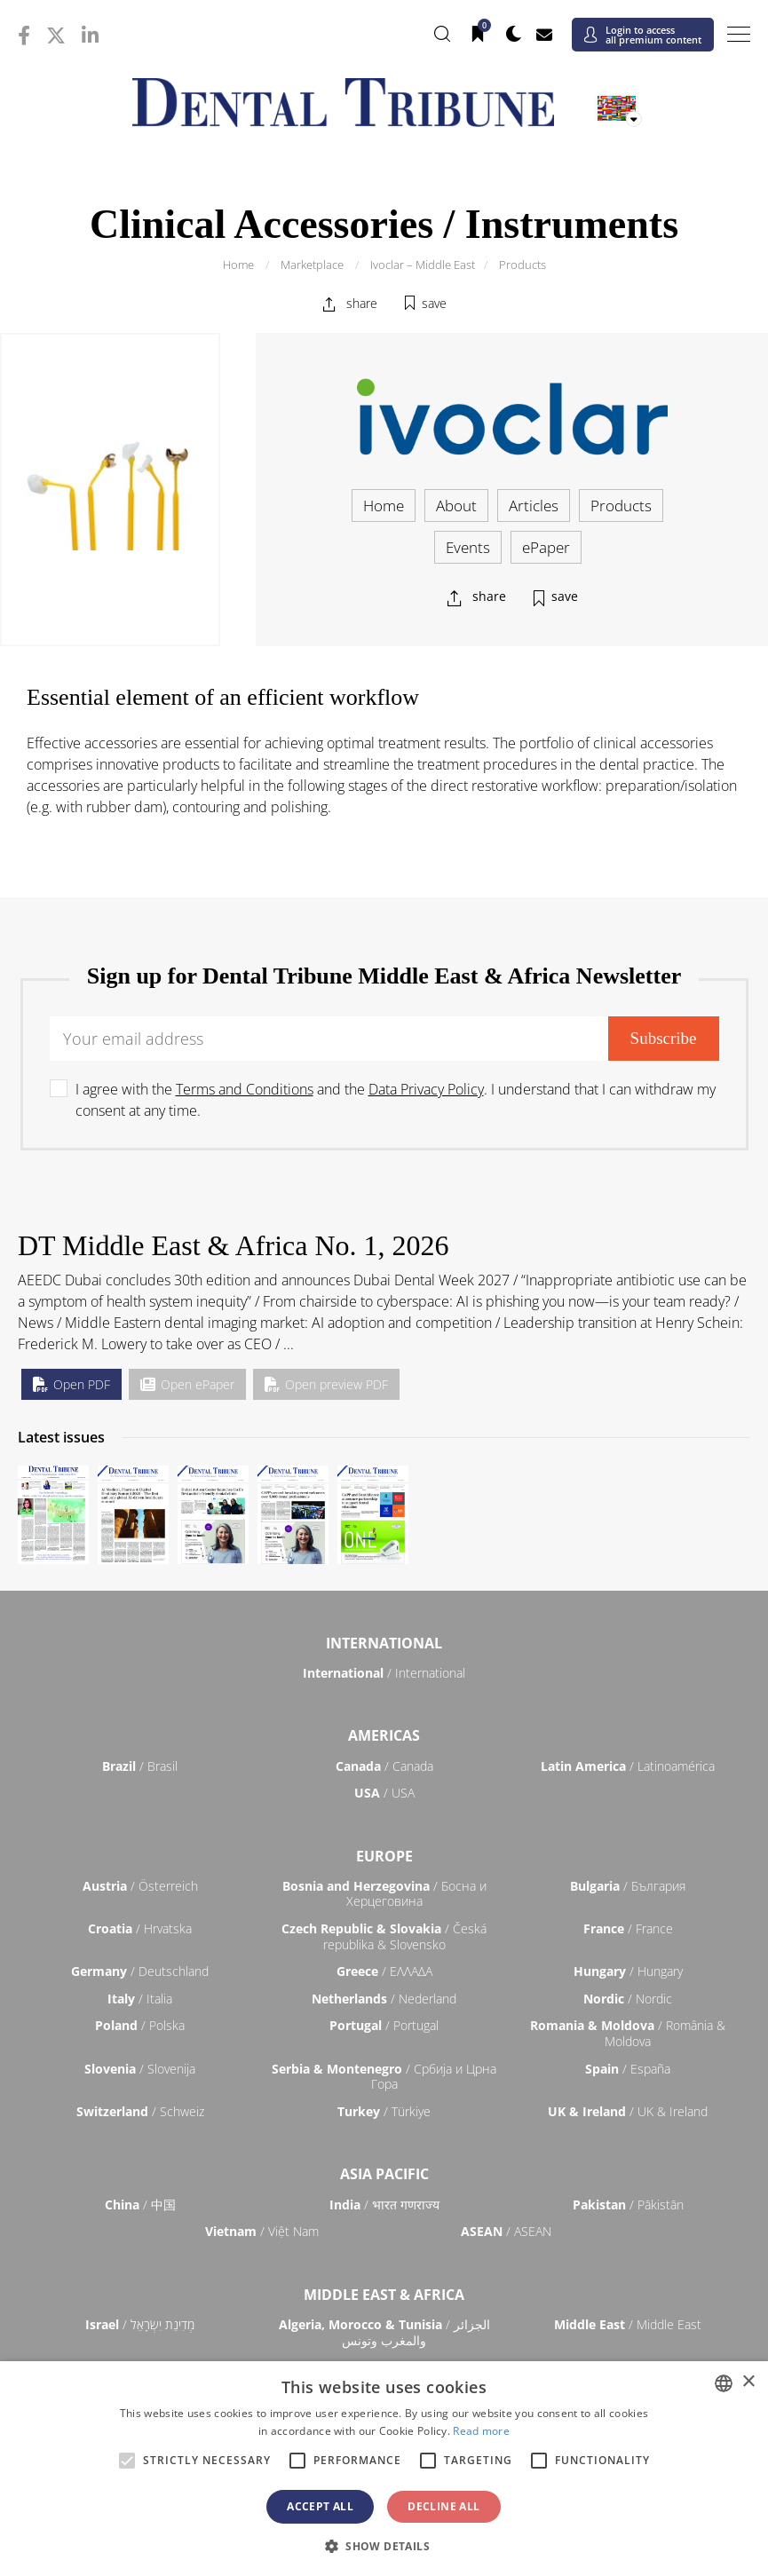 The width and height of the screenshot is (768, 2576). Describe the element at coordinates (384, 2025) in the screenshot. I see `/ Portugal` at that location.